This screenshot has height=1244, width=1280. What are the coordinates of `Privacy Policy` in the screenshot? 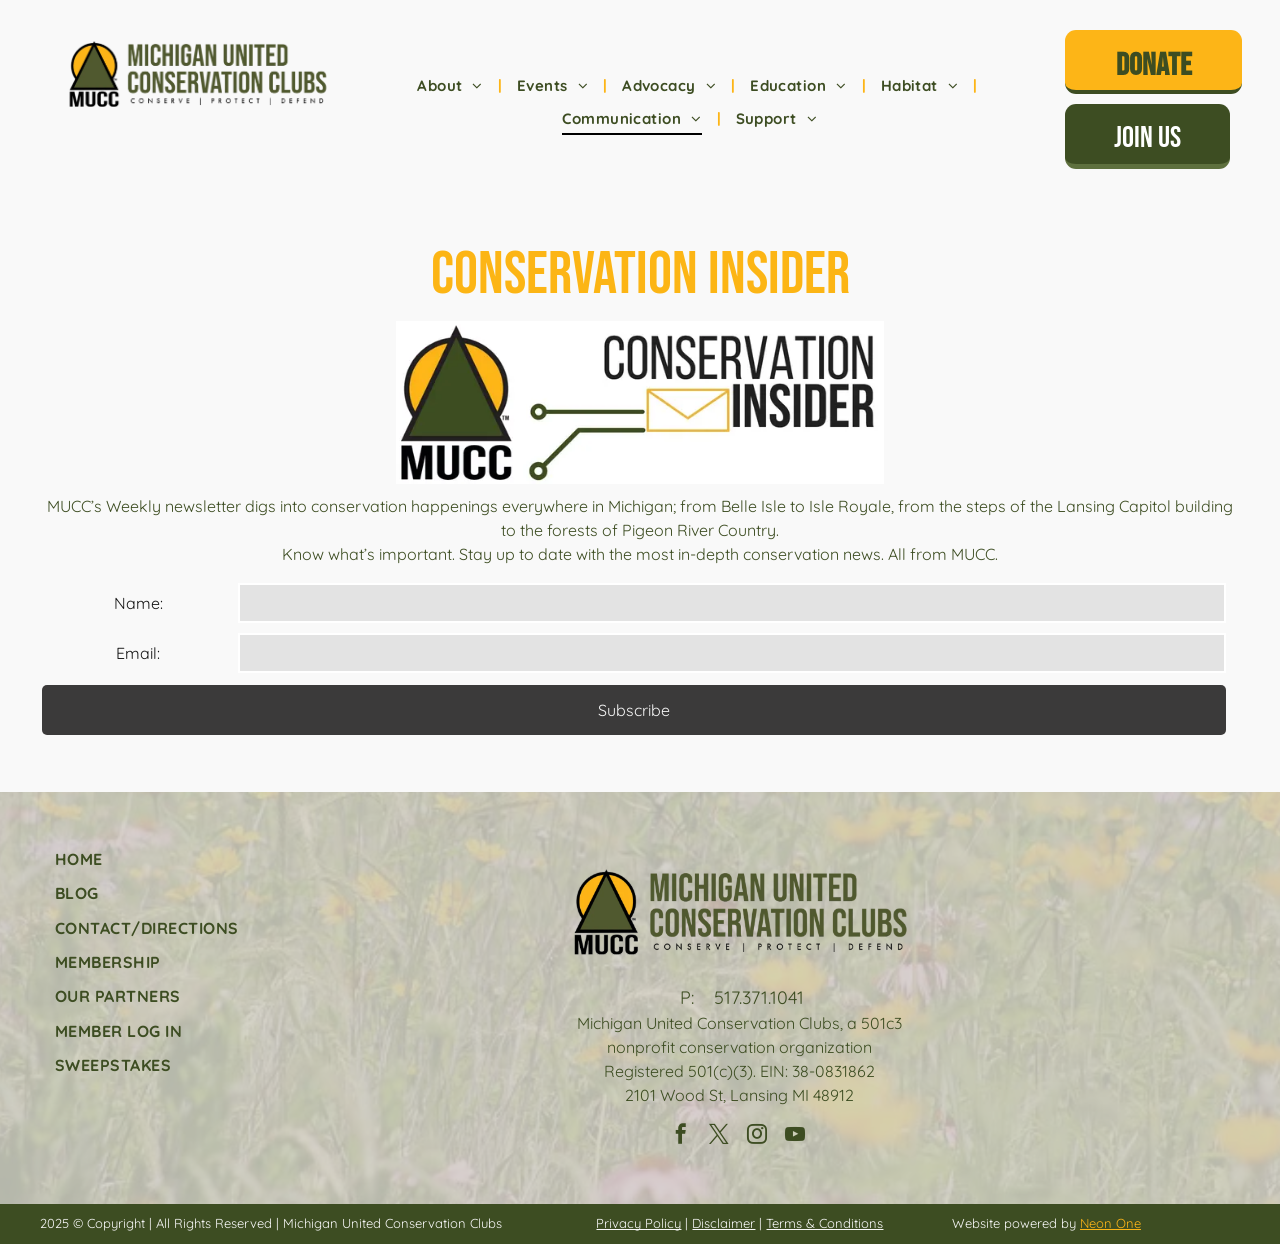 It's located at (638, 1223).